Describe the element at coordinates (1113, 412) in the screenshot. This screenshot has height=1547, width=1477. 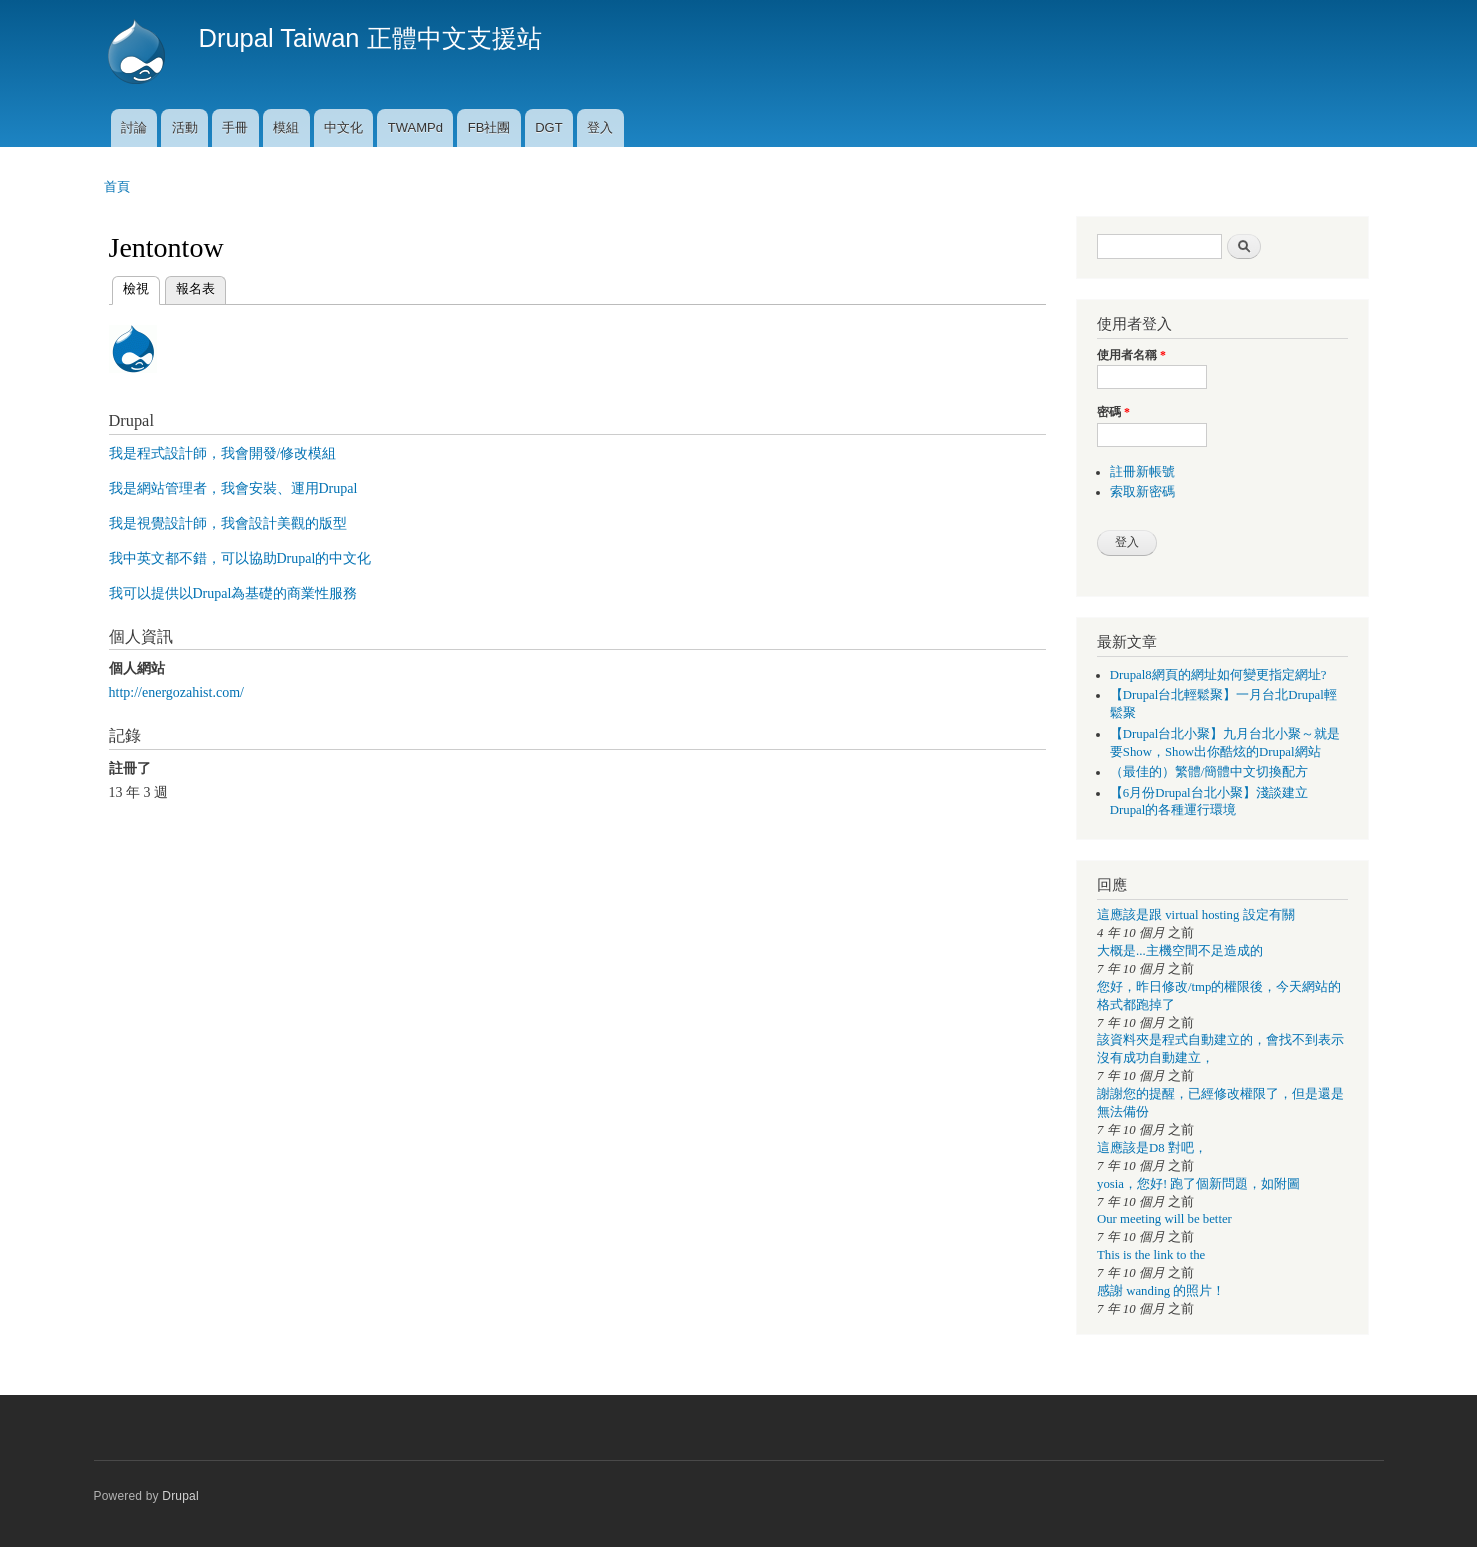
I see `密碼` at that location.